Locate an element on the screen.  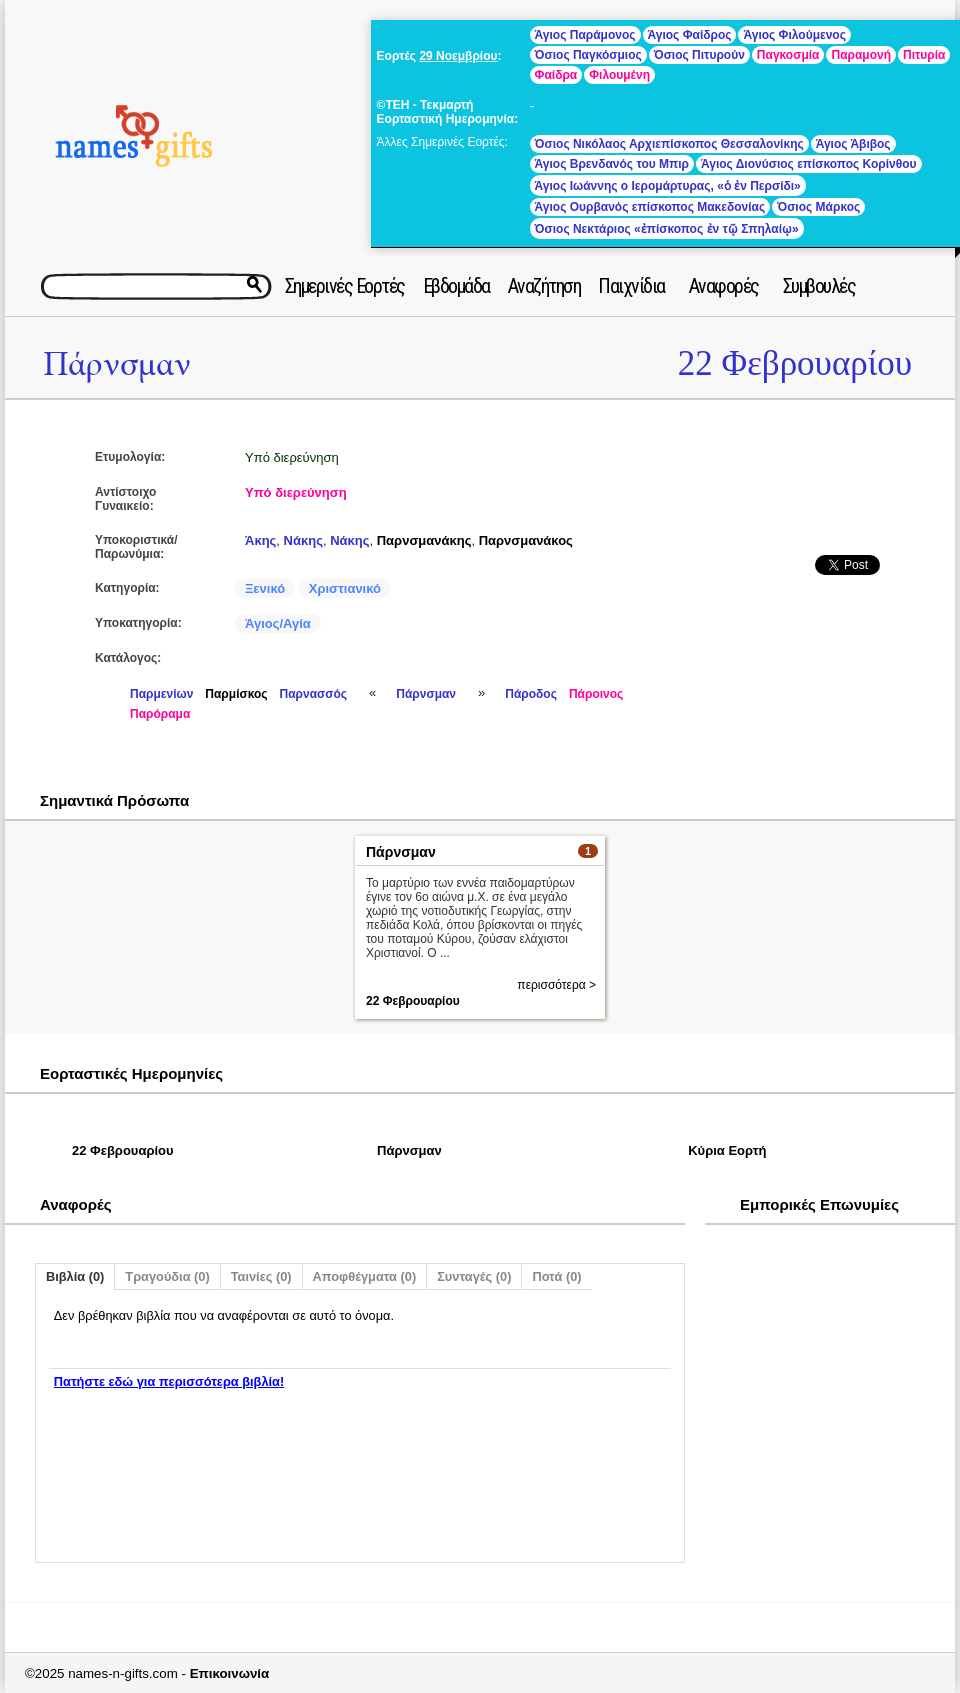
Όσιος Νεκτάριος «ἐπίσκοπος ἐν τῷ Σπηλαίῳ» is located at coordinates (667, 229).